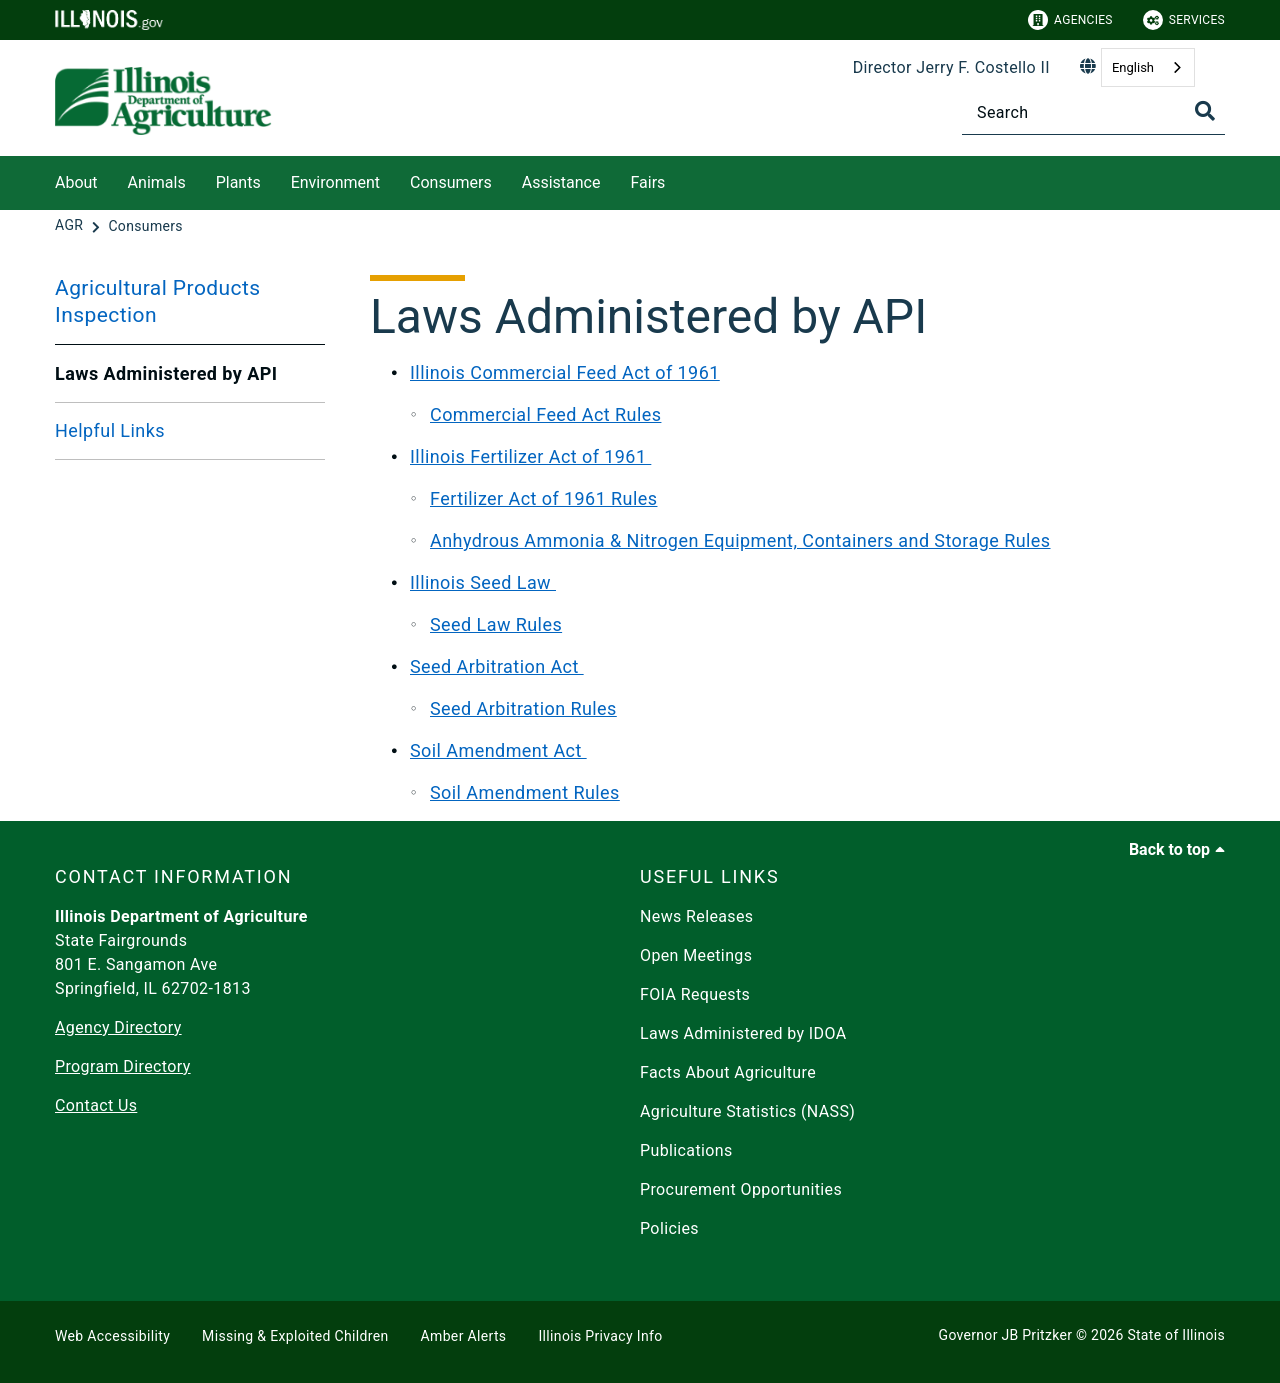 This screenshot has width=1280, height=1383. What do you see at coordinates (118, 1027) in the screenshot?
I see `Agency Directory` at bounding box center [118, 1027].